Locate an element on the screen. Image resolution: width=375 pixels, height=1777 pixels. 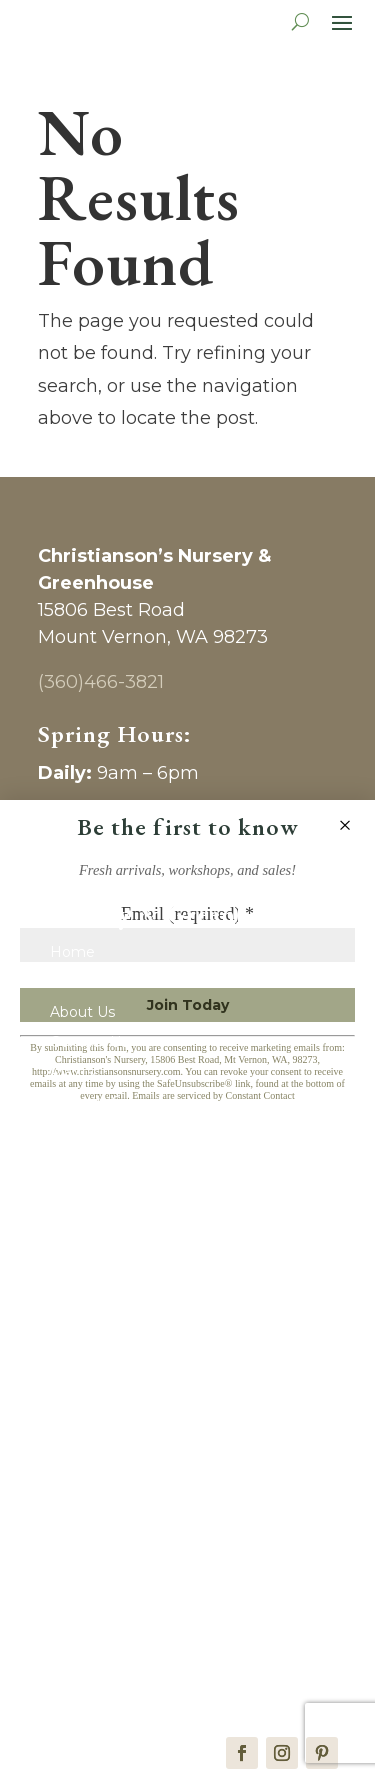
Shop is located at coordinates (68, 1298).